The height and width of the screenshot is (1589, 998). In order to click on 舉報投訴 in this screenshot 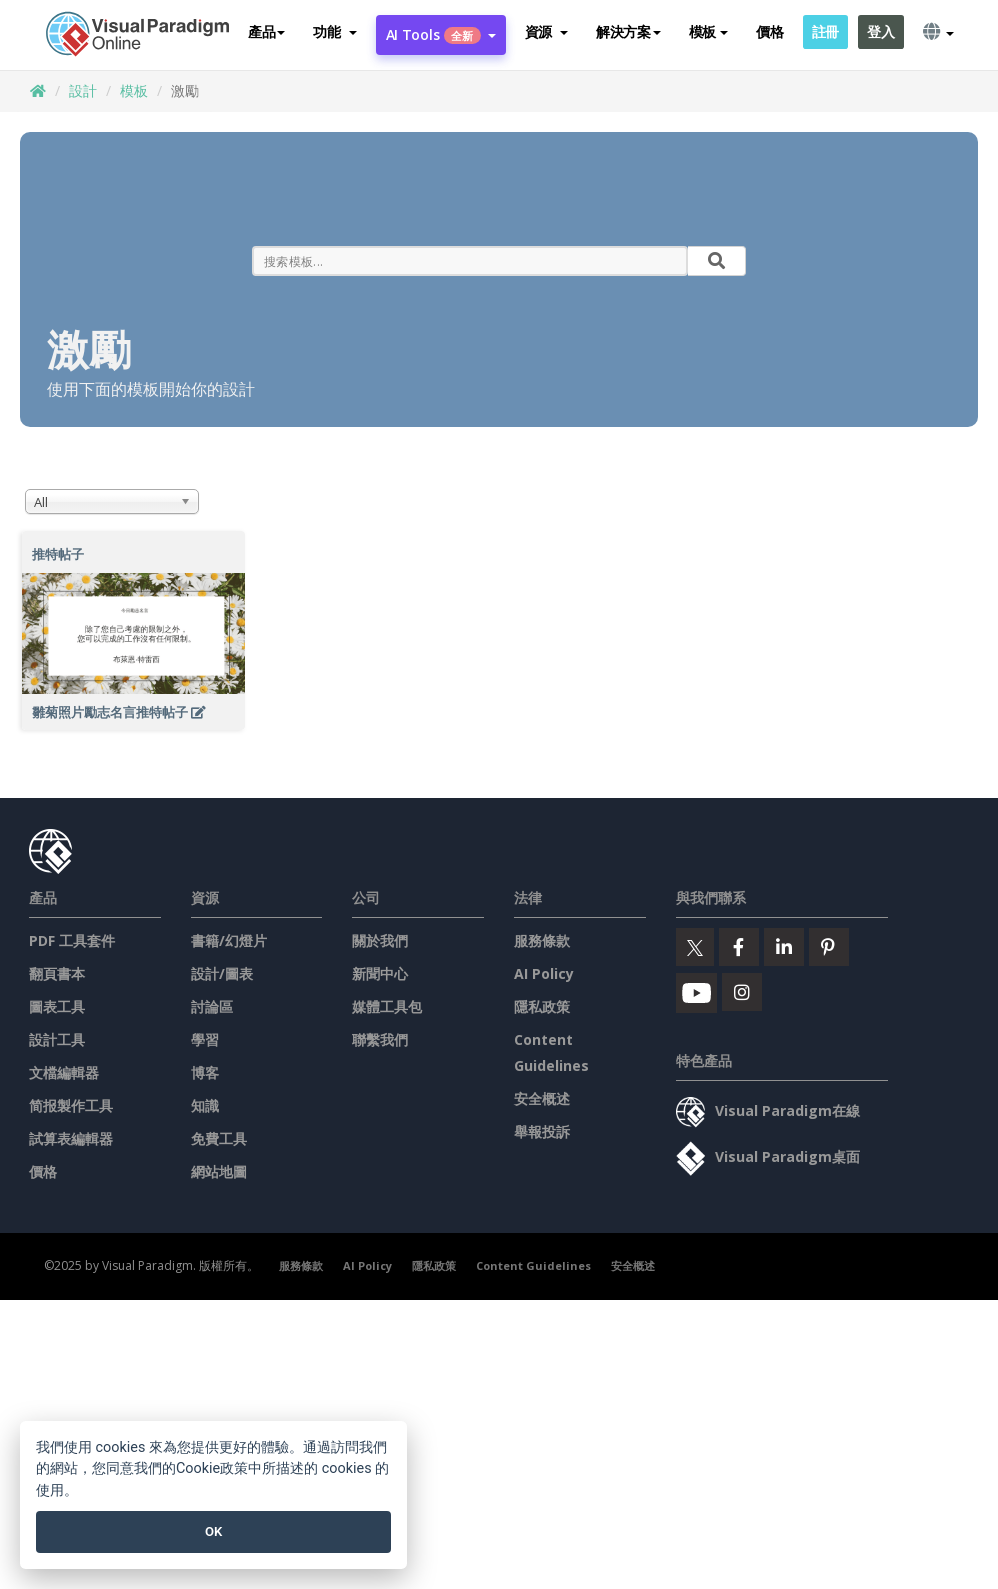, I will do `click(542, 1131)`.